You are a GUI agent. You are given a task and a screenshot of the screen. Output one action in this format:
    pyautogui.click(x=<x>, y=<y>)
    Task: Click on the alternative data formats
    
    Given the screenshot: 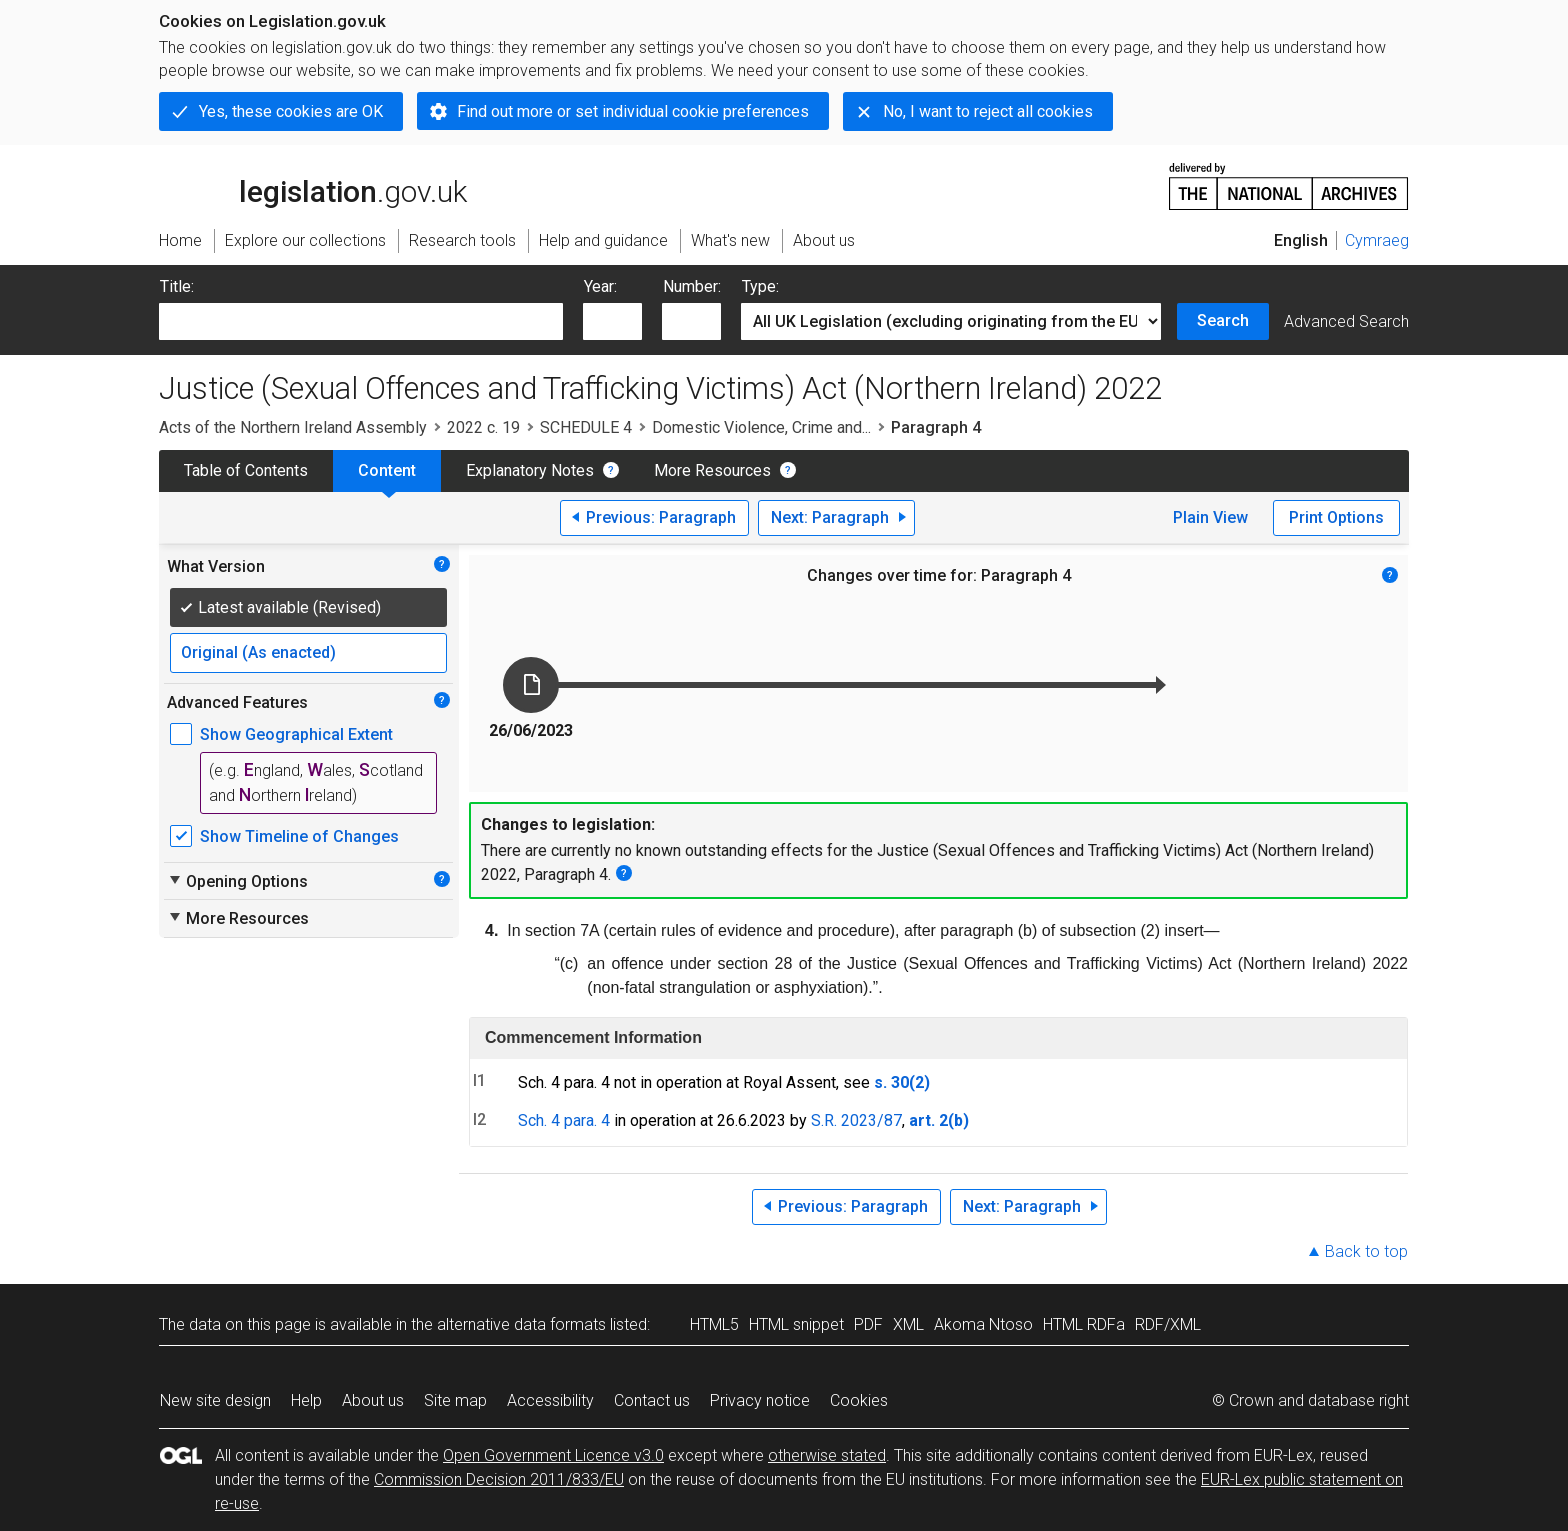 What is the action you would take?
    pyautogui.click(x=521, y=1324)
    